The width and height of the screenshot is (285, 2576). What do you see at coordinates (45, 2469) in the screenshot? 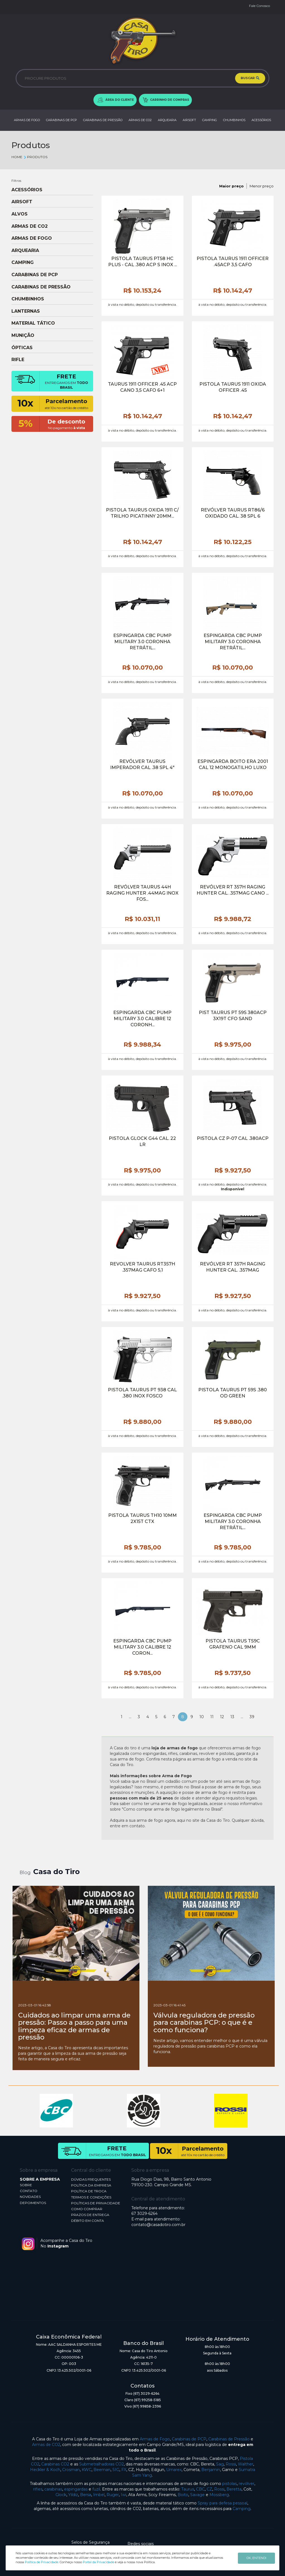
I see `Heckler & Koch` at bounding box center [45, 2469].